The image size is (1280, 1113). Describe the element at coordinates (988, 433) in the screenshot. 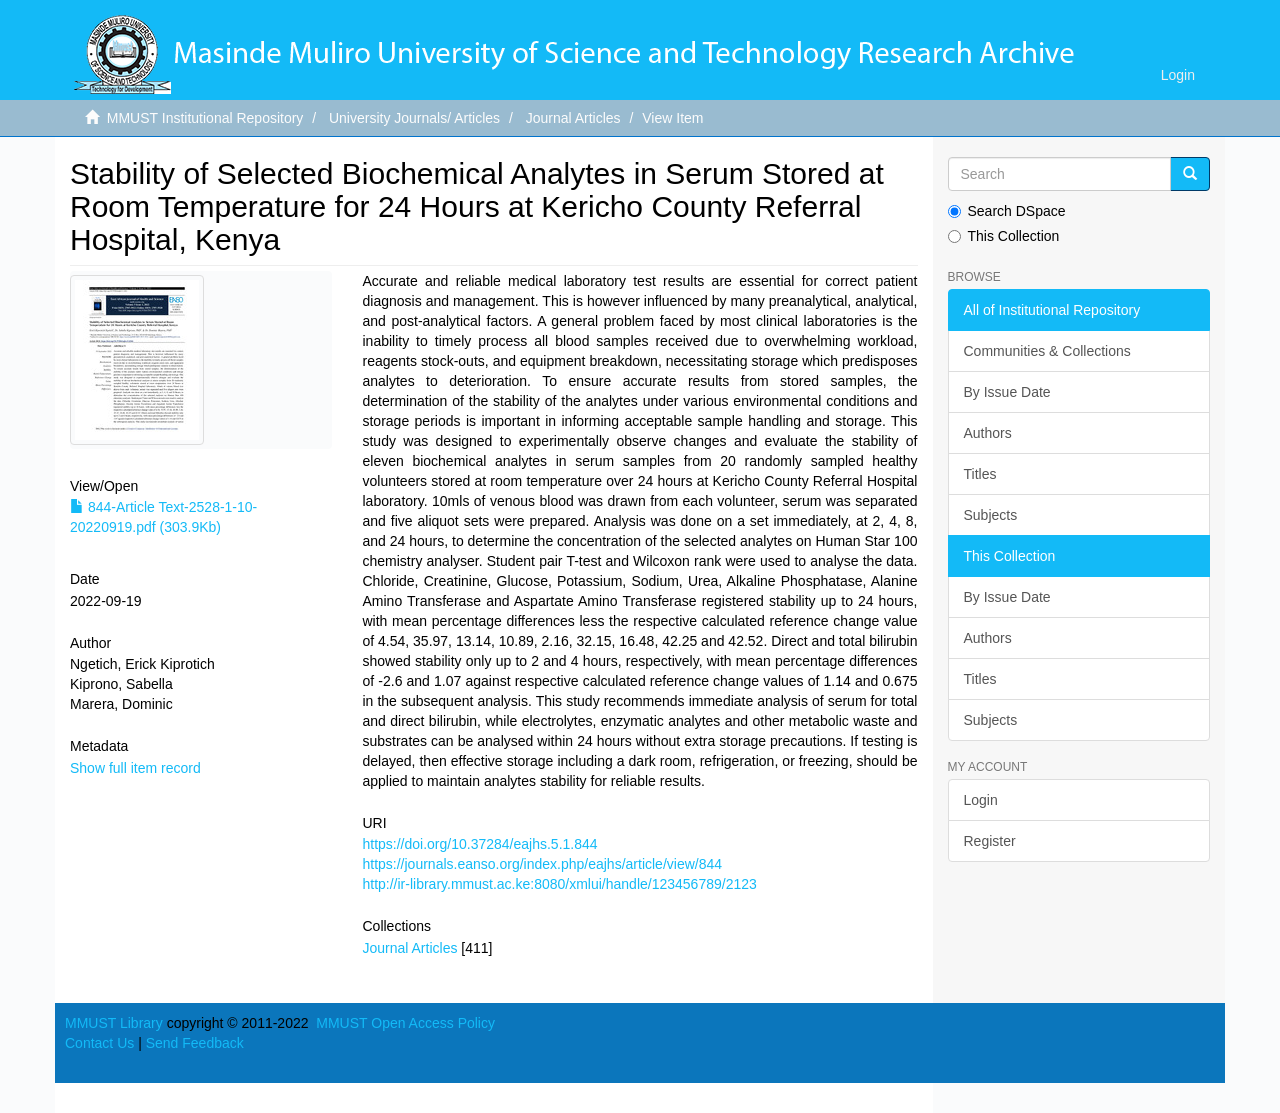

I see `Authors` at that location.